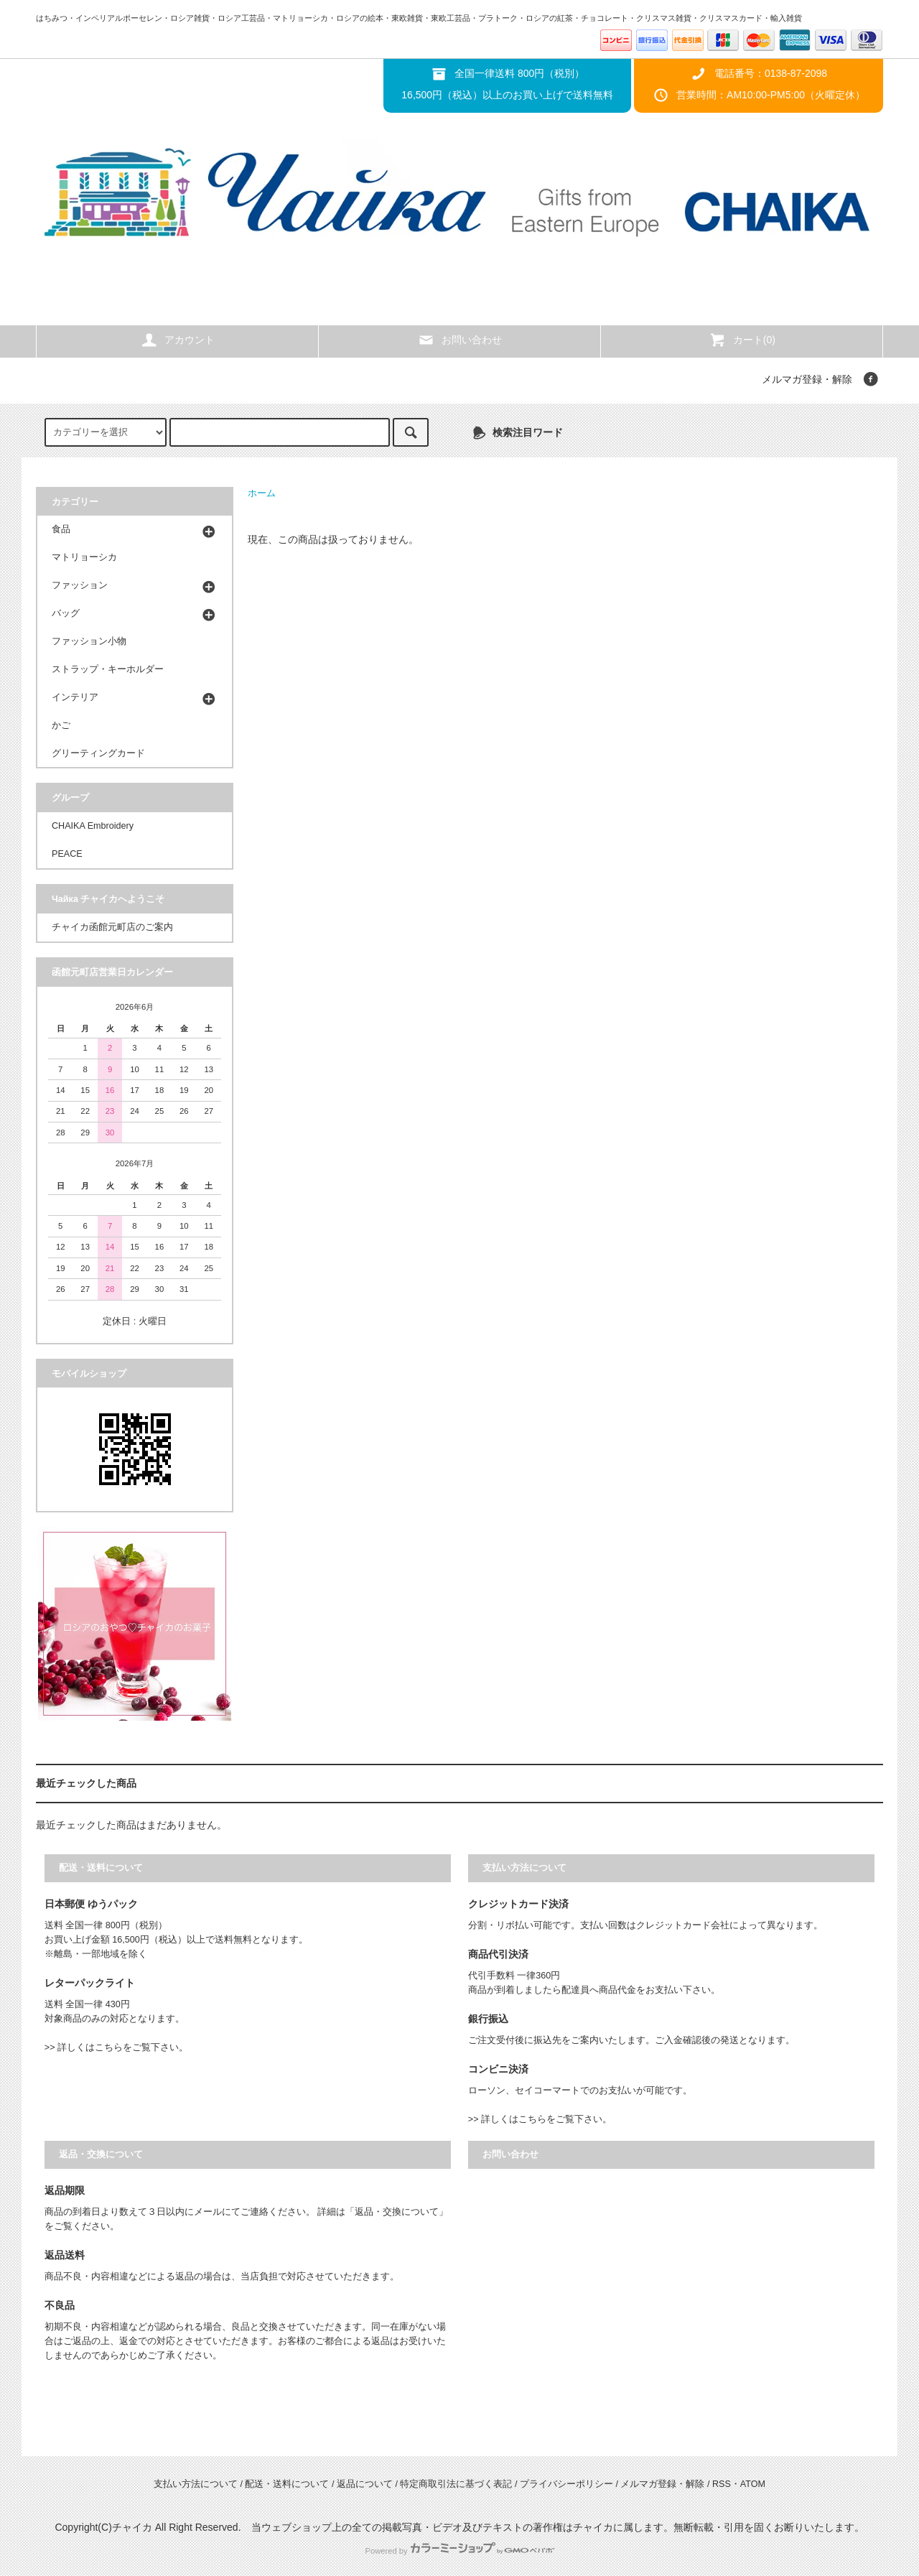  Describe the element at coordinates (196, 2484) in the screenshot. I see `支払い方法について` at that location.